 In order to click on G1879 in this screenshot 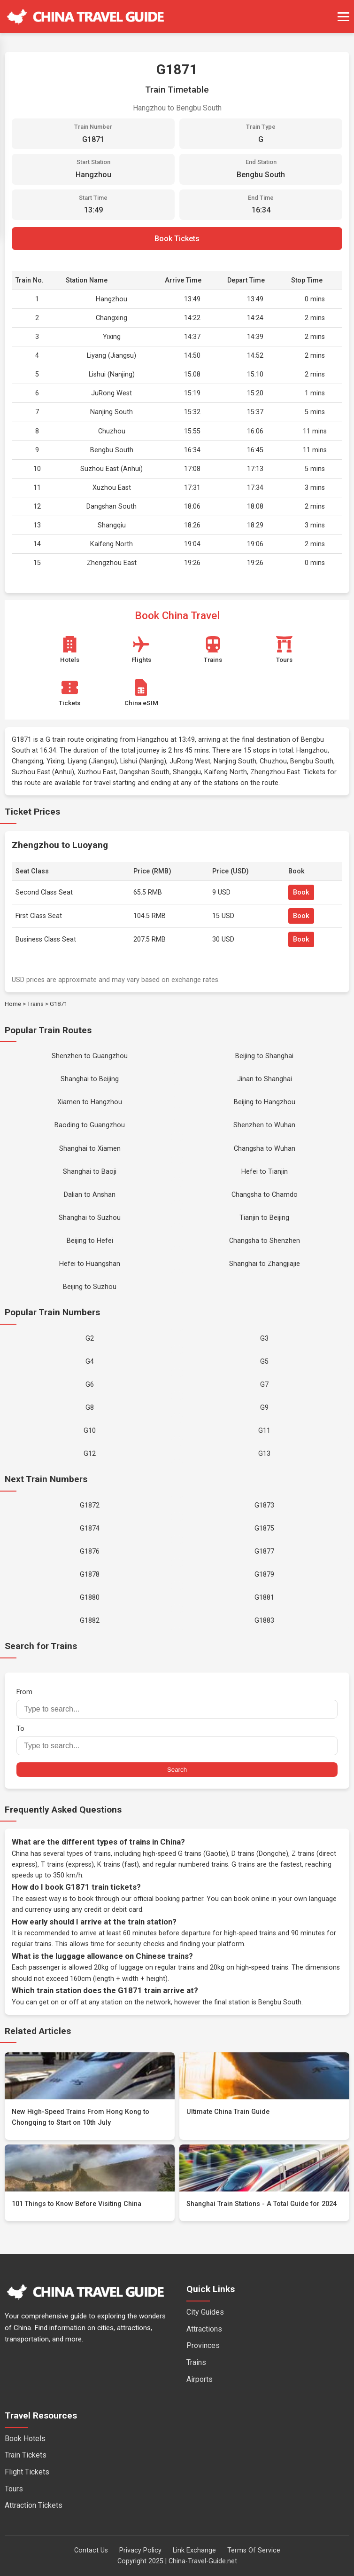, I will do `click(264, 1575)`.